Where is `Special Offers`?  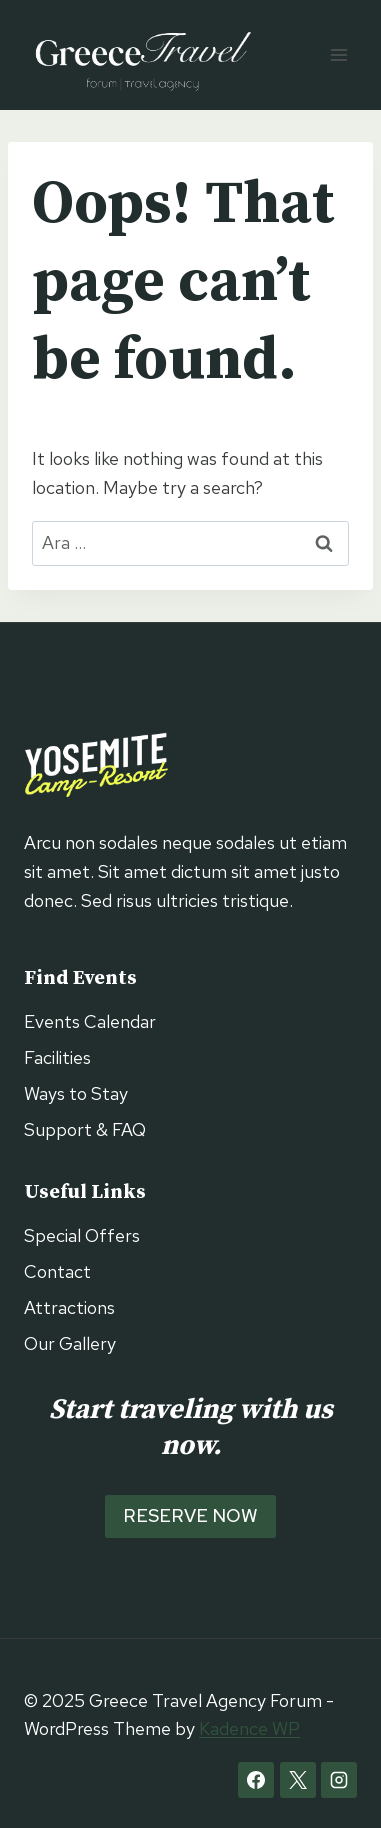
Special Offers is located at coordinates (82, 1235).